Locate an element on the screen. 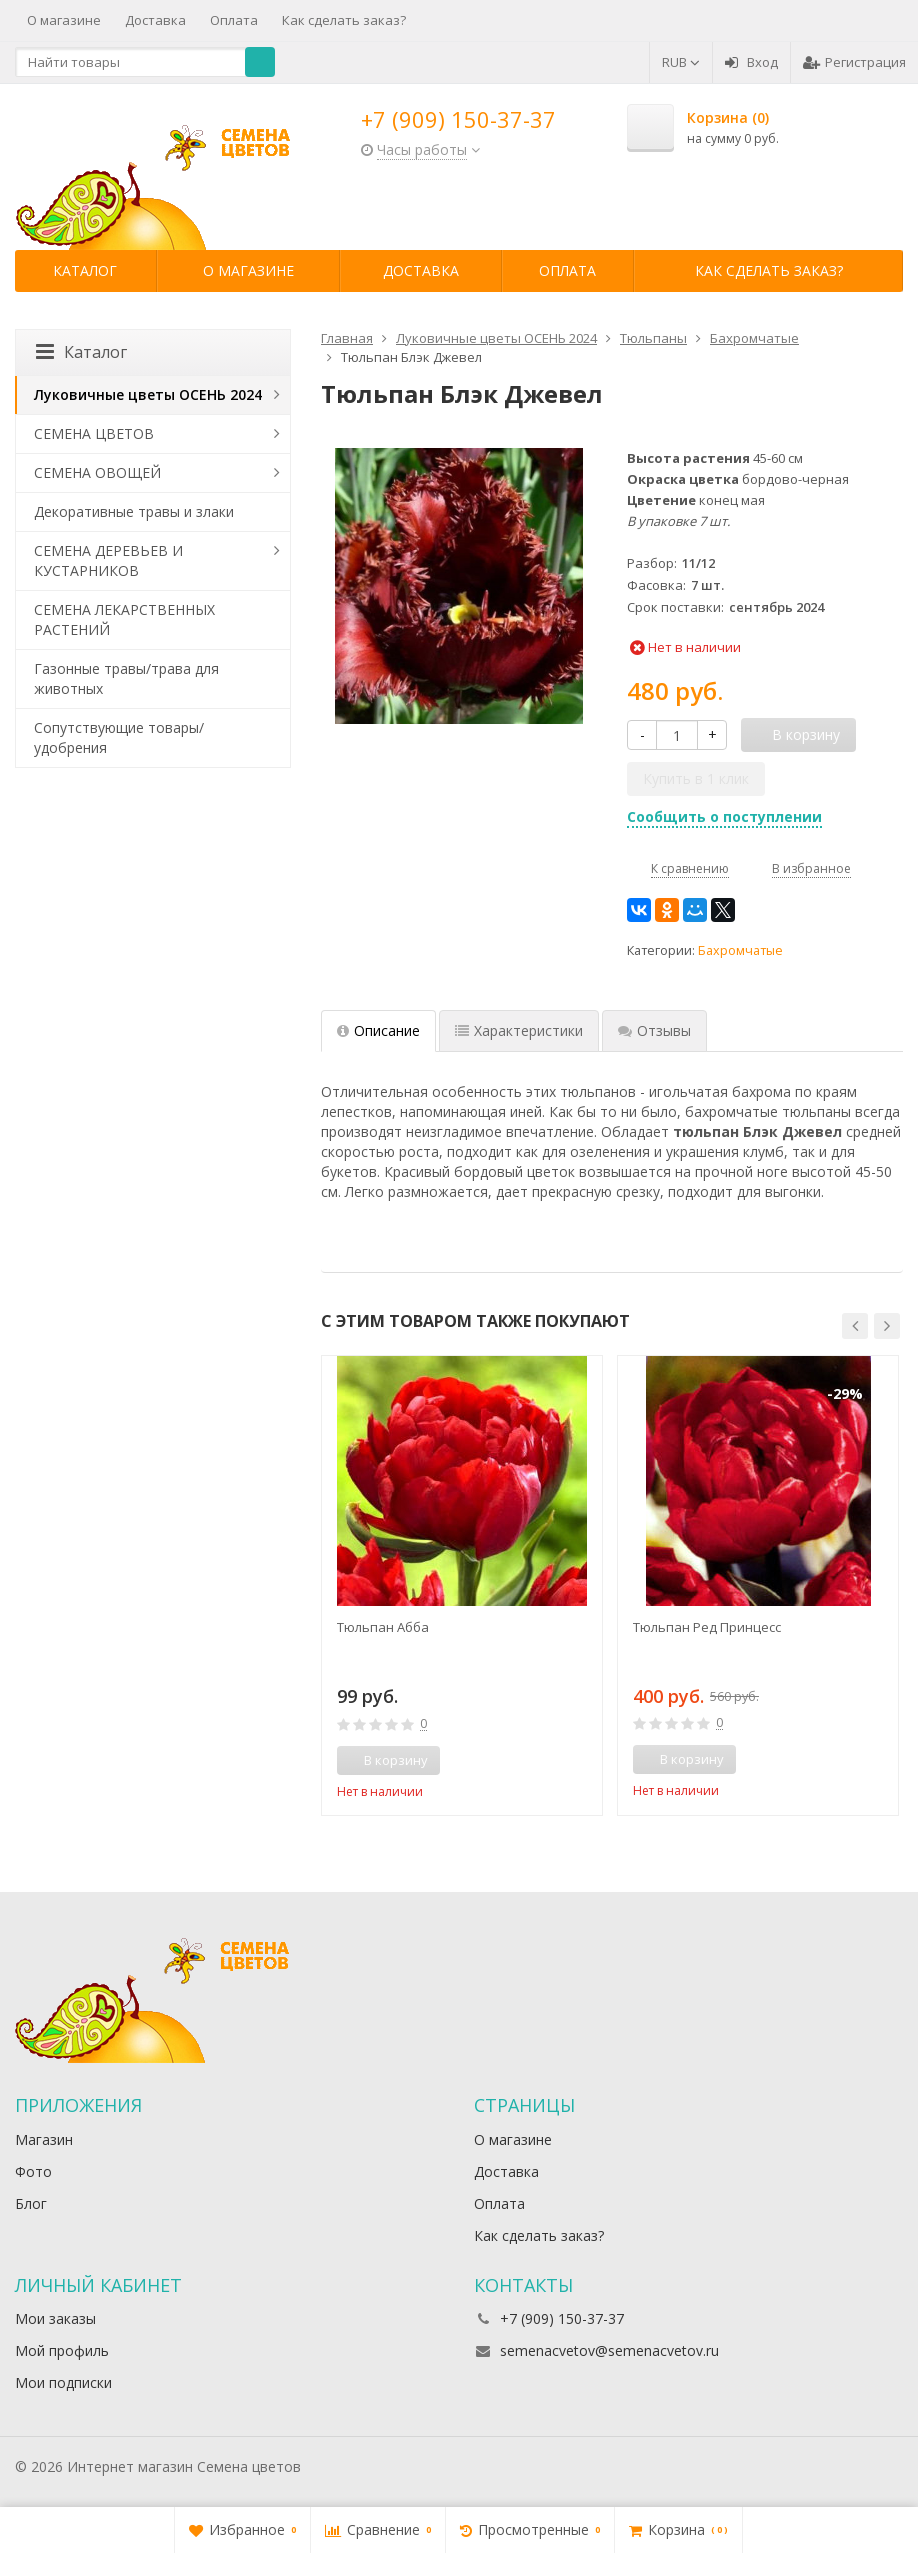 This screenshot has width=918, height=2553. Мой профиль is located at coordinates (62, 2350).